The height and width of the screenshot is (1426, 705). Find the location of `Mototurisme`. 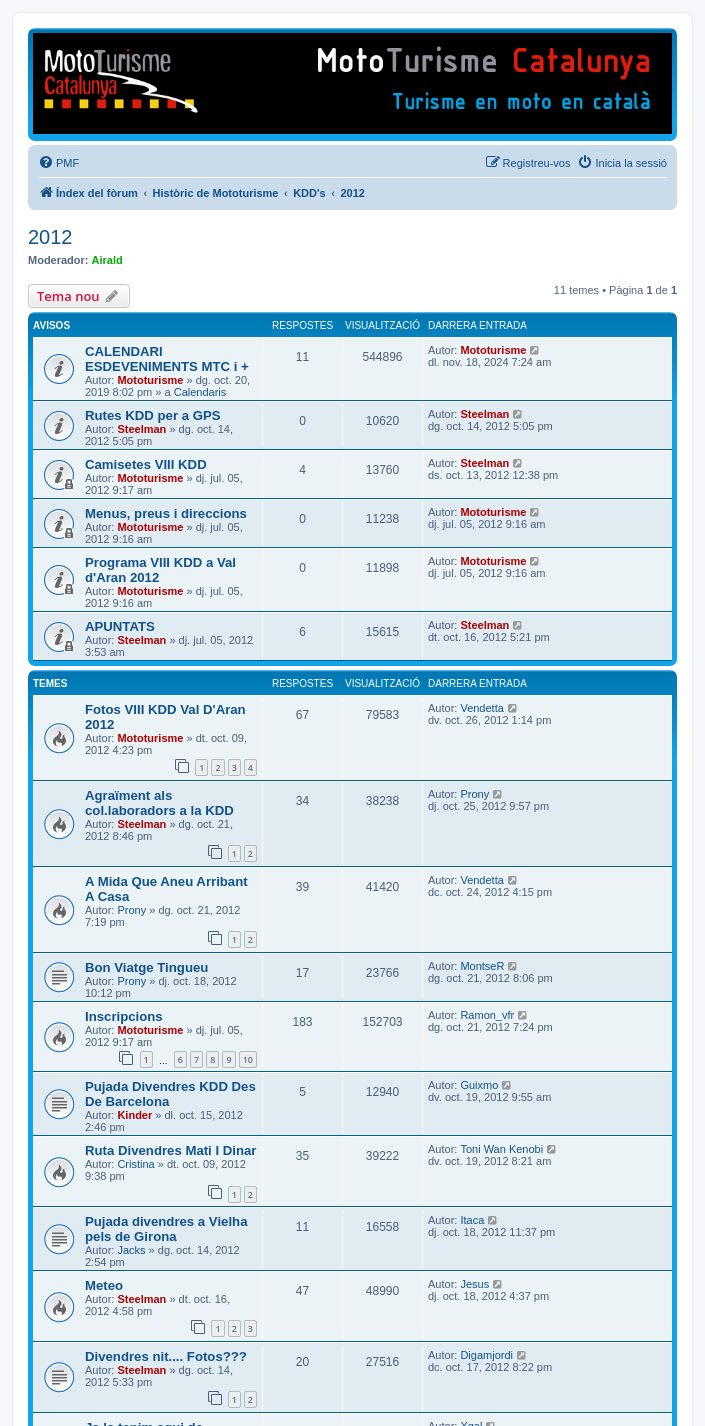

Mototurisme is located at coordinates (150, 380).